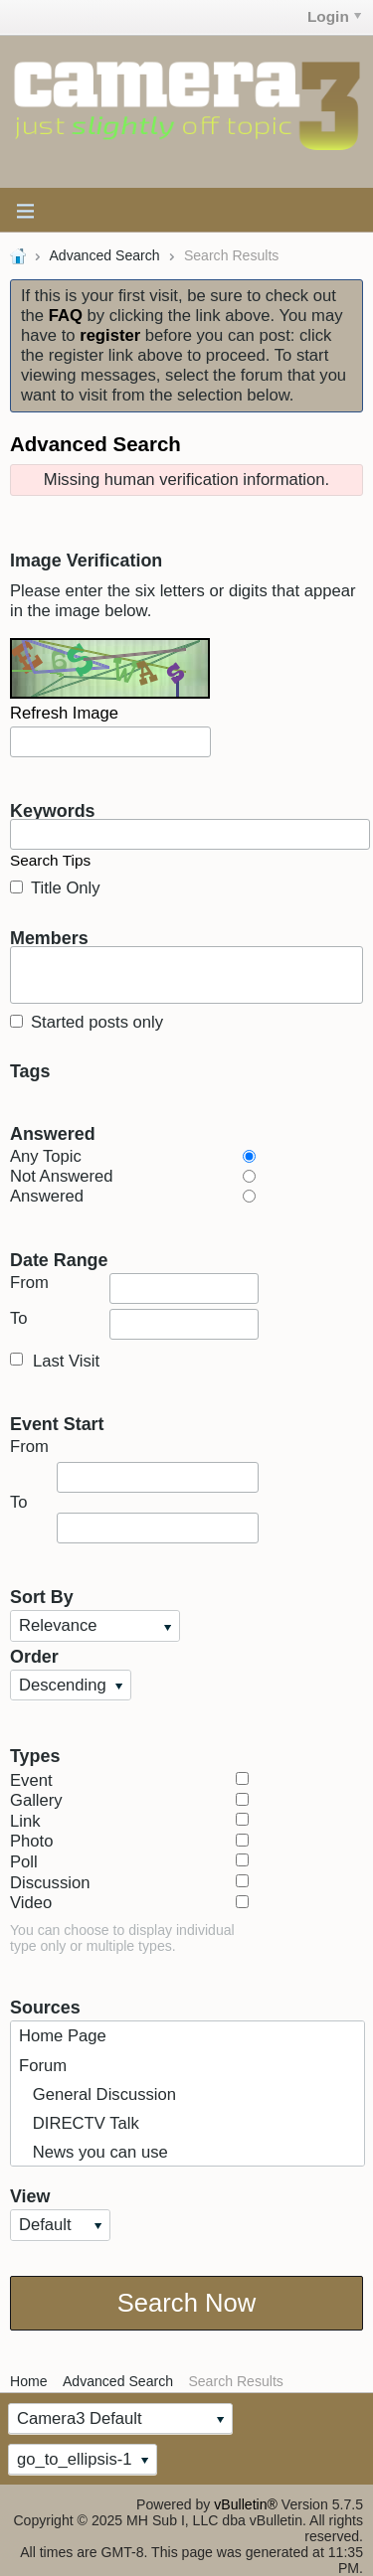 This screenshot has width=373, height=2576. I want to click on Event Start, so click(57, 1423).